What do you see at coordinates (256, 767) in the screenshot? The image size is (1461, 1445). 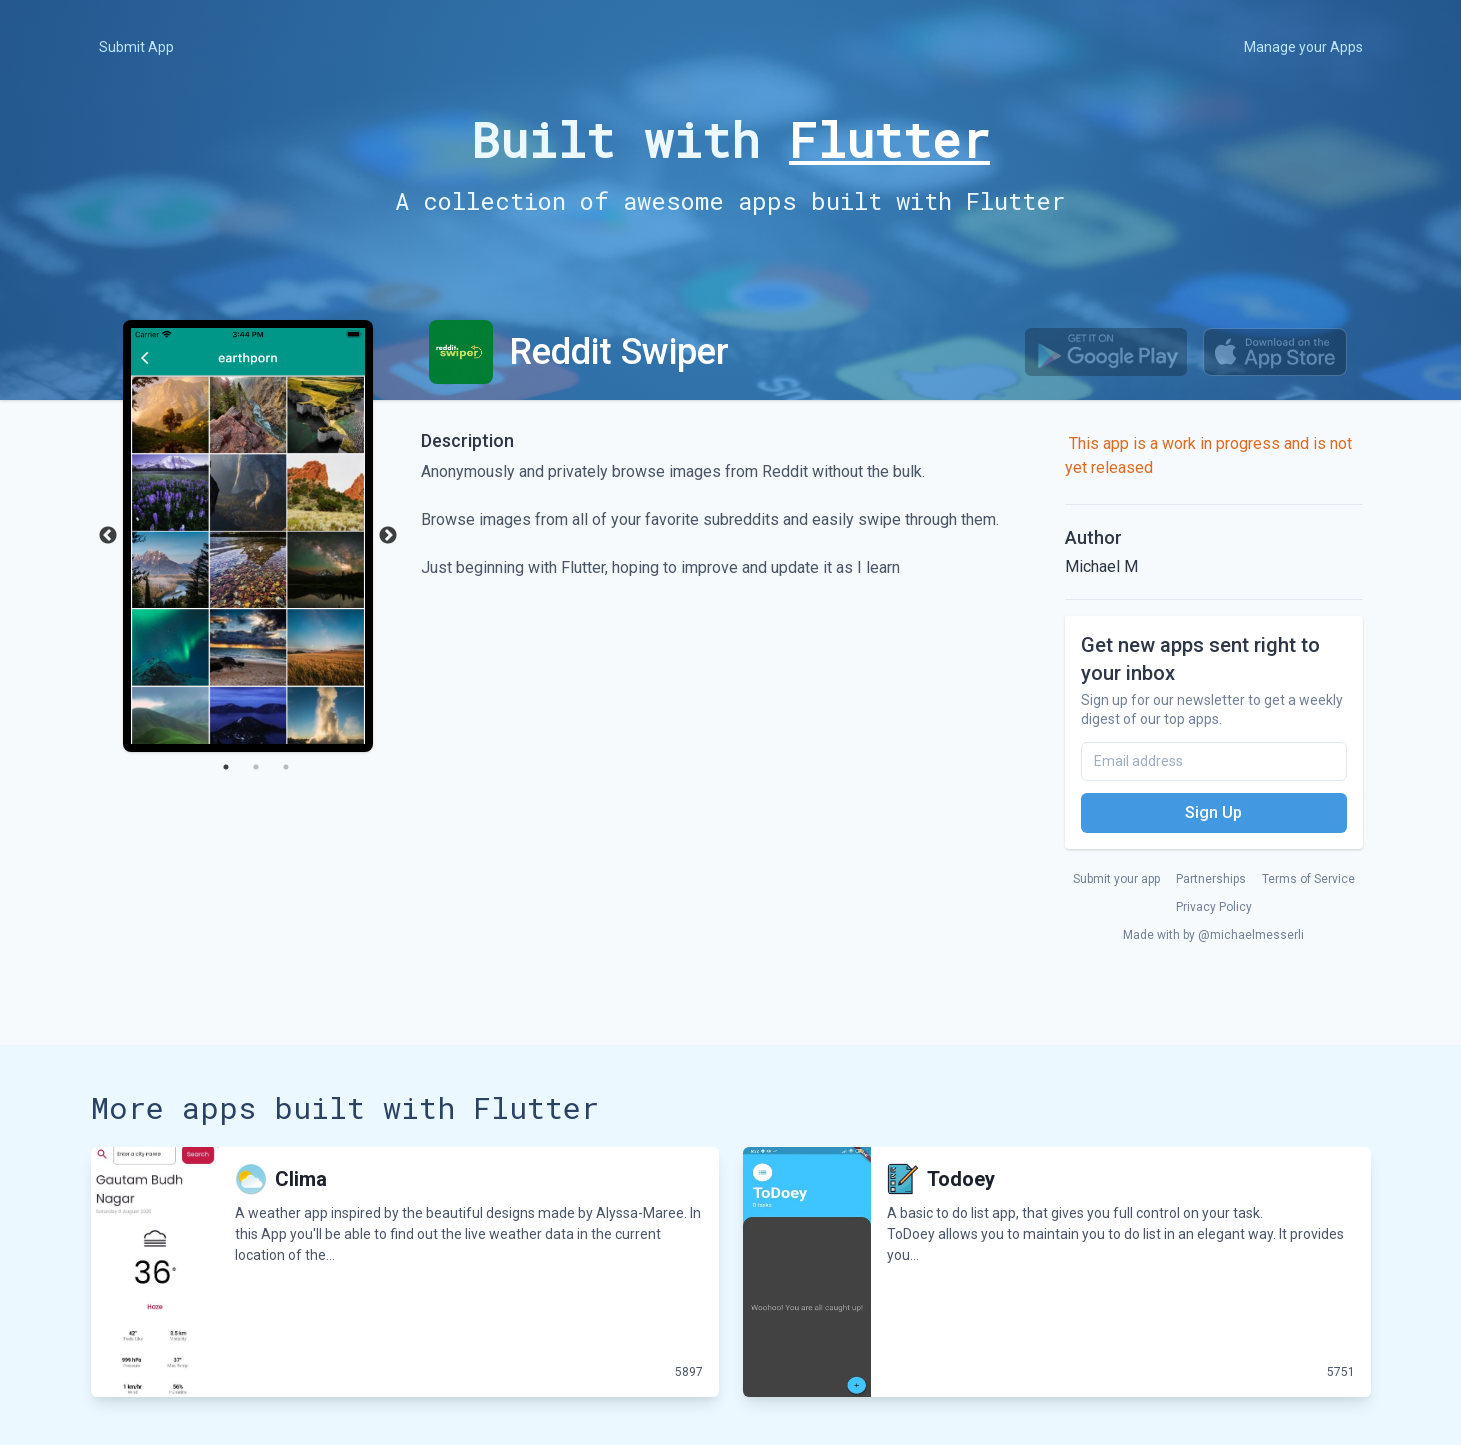 I see `2 [tab]` at bounding box center [256, 767].